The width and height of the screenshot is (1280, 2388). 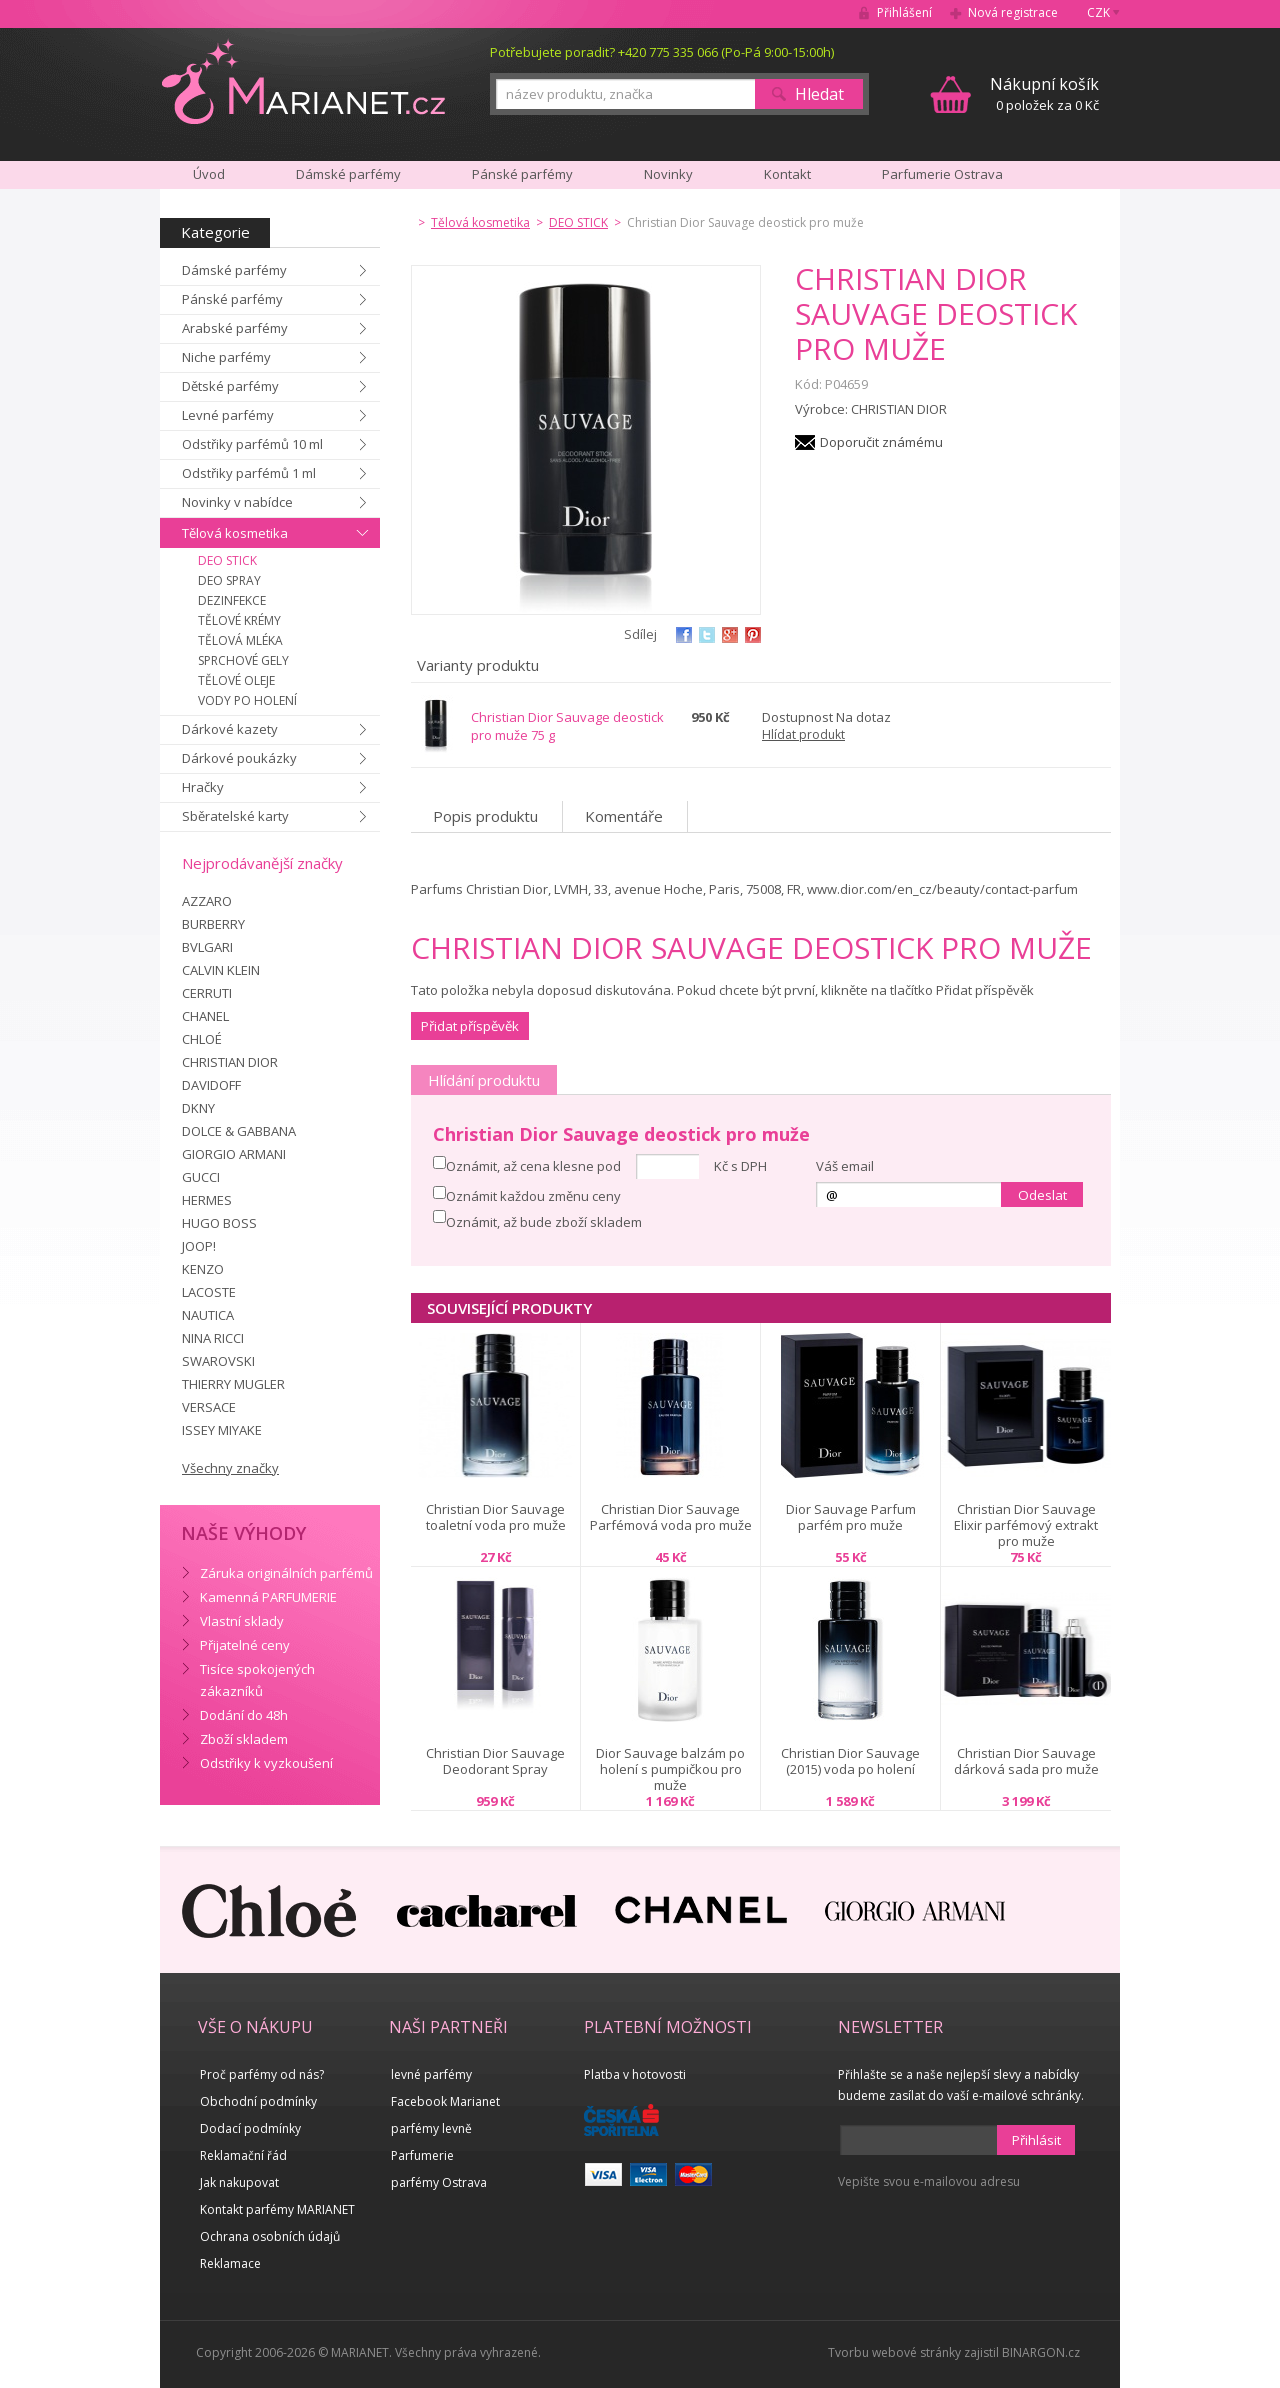 What do you see at coordinates (198, 1108) in the screenshot?
I see `DKNY` at bounding box center [198, 1108].